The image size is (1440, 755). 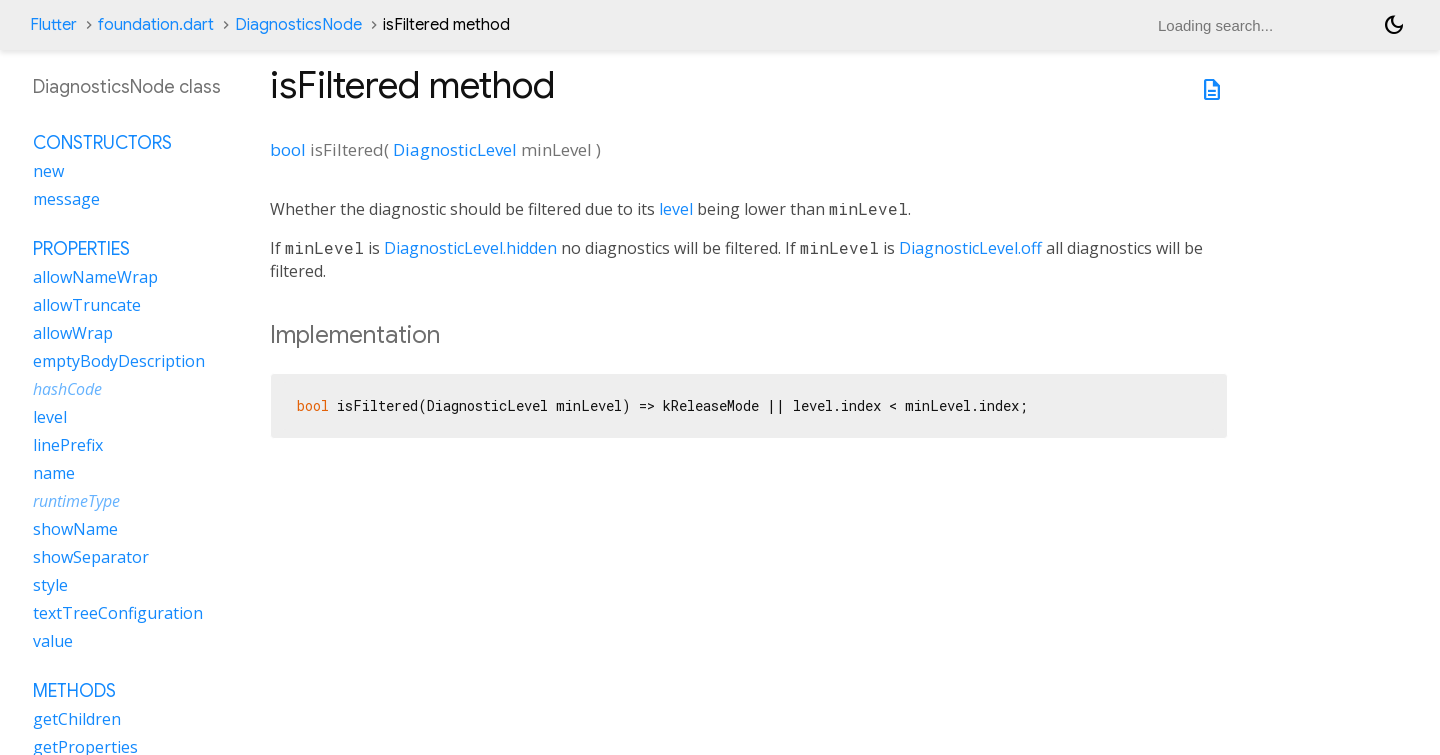 What do you see at coordinates (74, 691) in the screenshot?
I see `Methods` at bounding box center [74, 691].